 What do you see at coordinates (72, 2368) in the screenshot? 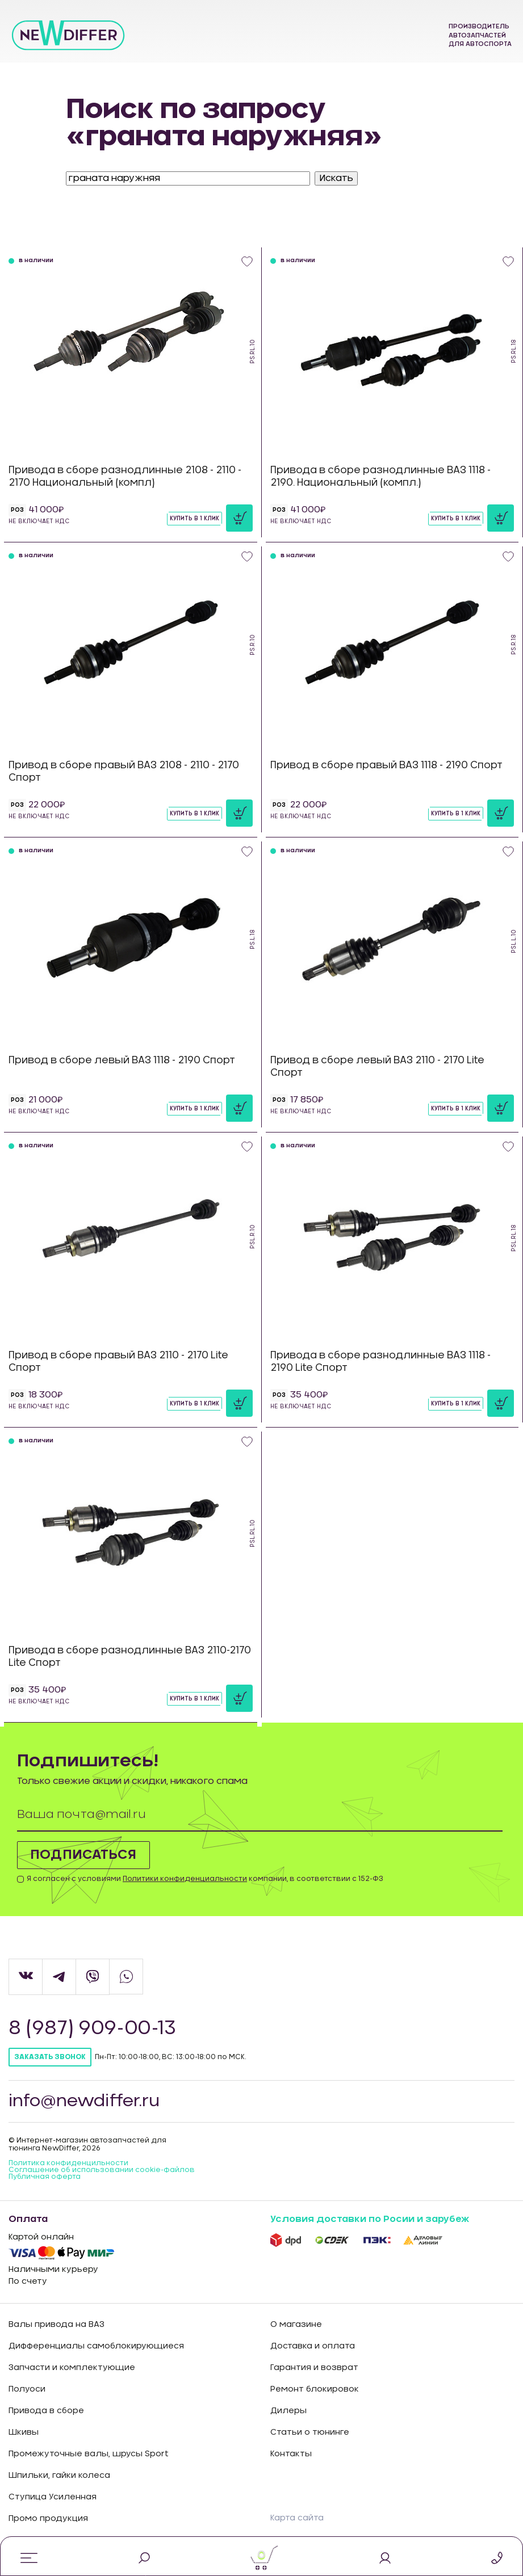
I see `Запчасти и комплектующие` at bounding box center [72, 2368].